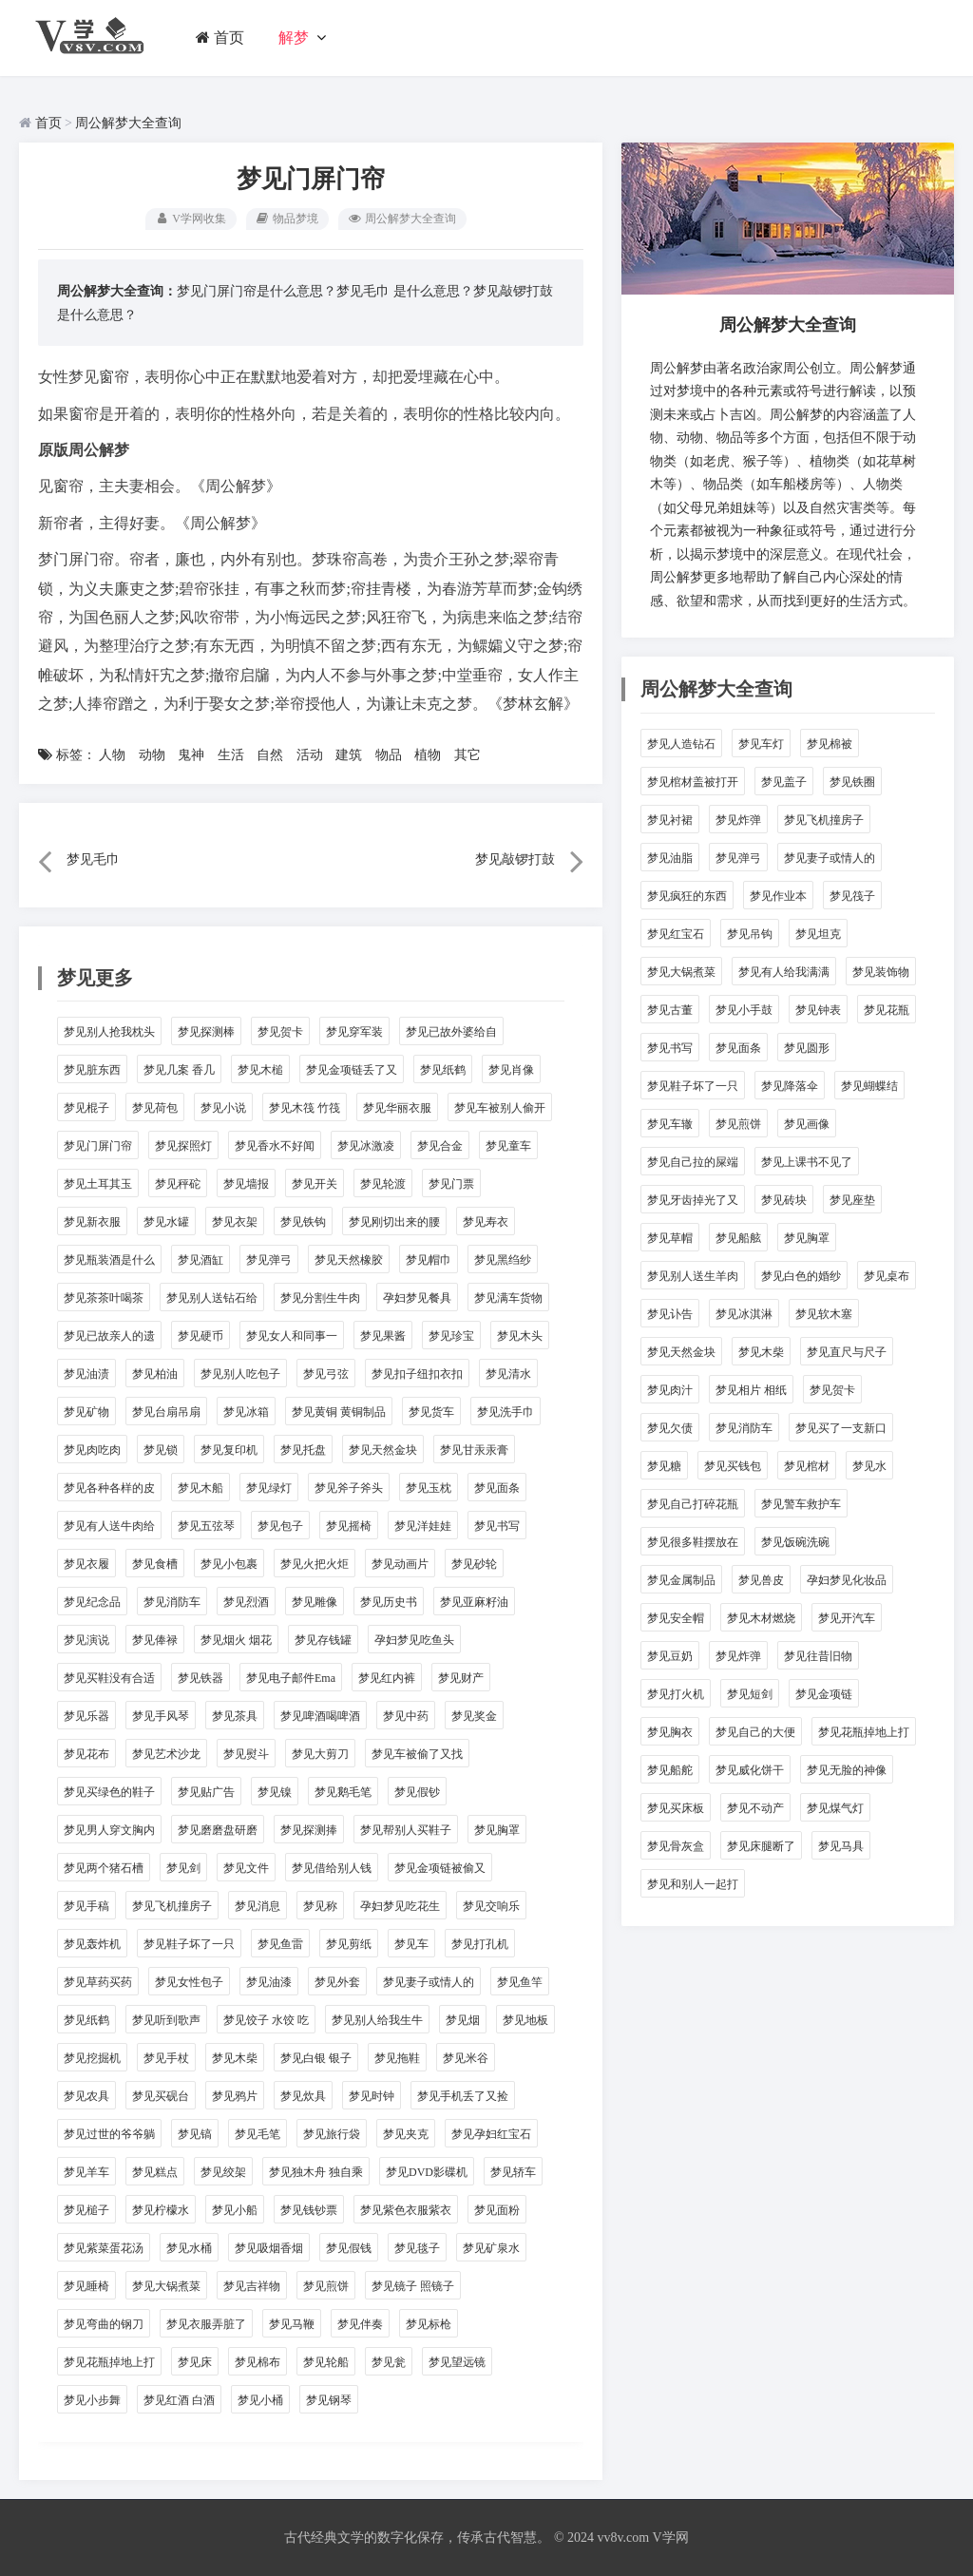 Image resolution: width=973 pixels, height=2576 pixels. What do you see at coordinates (784, 1200) in the screenshot?
I see `梦见砖块` at bounding box center [784, 1200].